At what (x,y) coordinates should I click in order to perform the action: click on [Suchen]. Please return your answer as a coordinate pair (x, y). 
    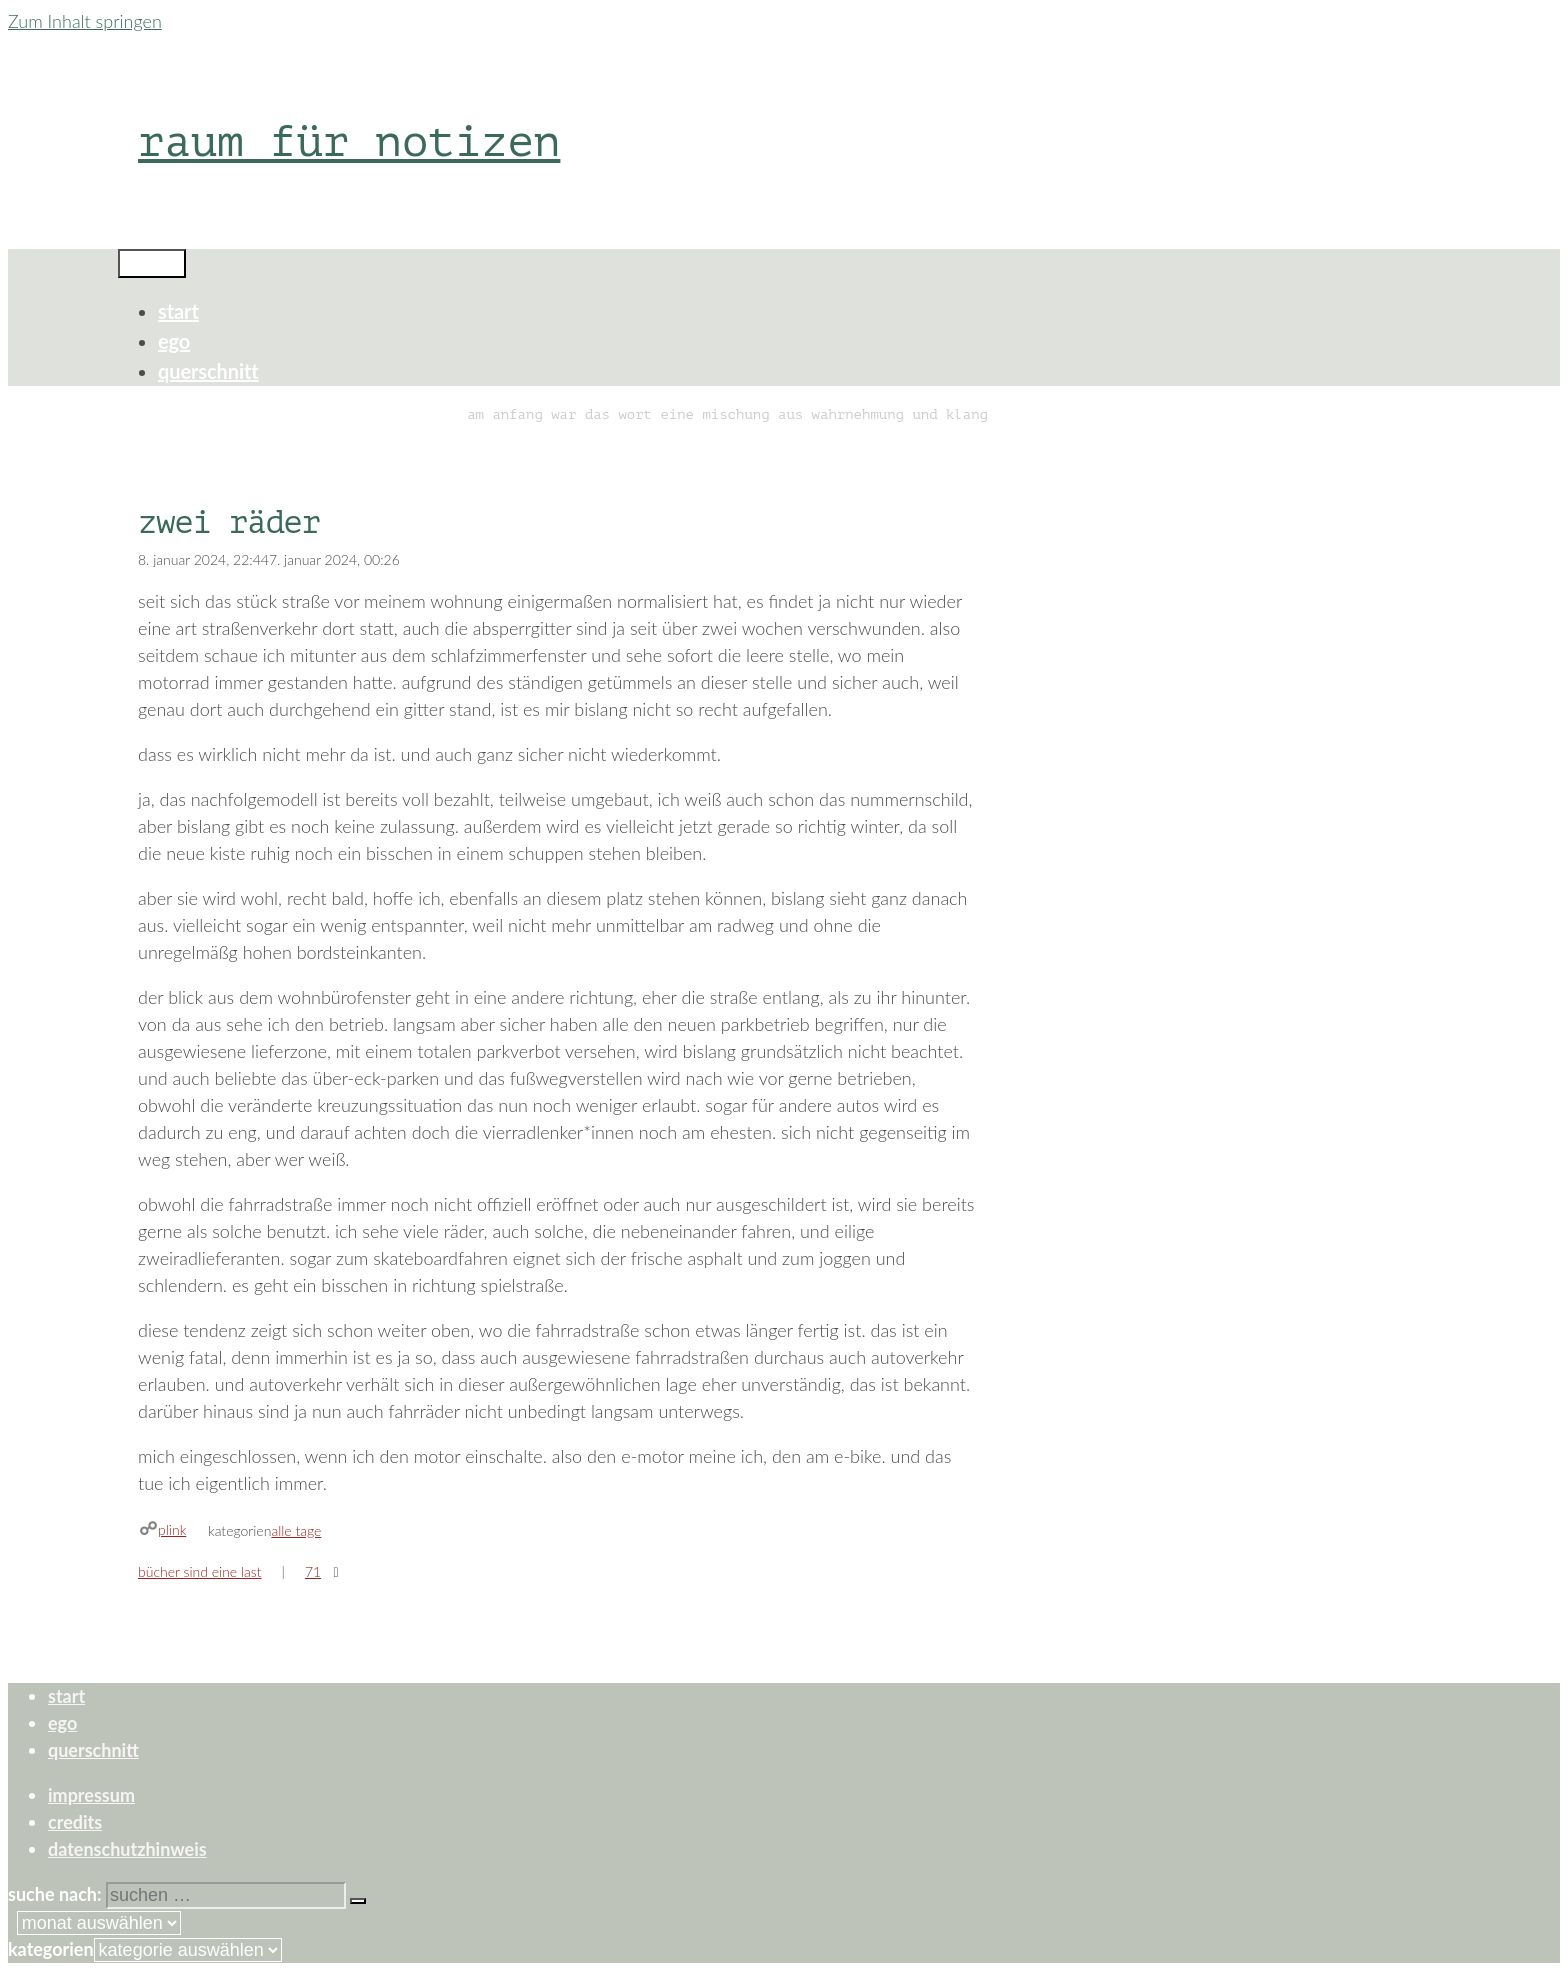
    Looking at the image, I should click on (358, 1901).